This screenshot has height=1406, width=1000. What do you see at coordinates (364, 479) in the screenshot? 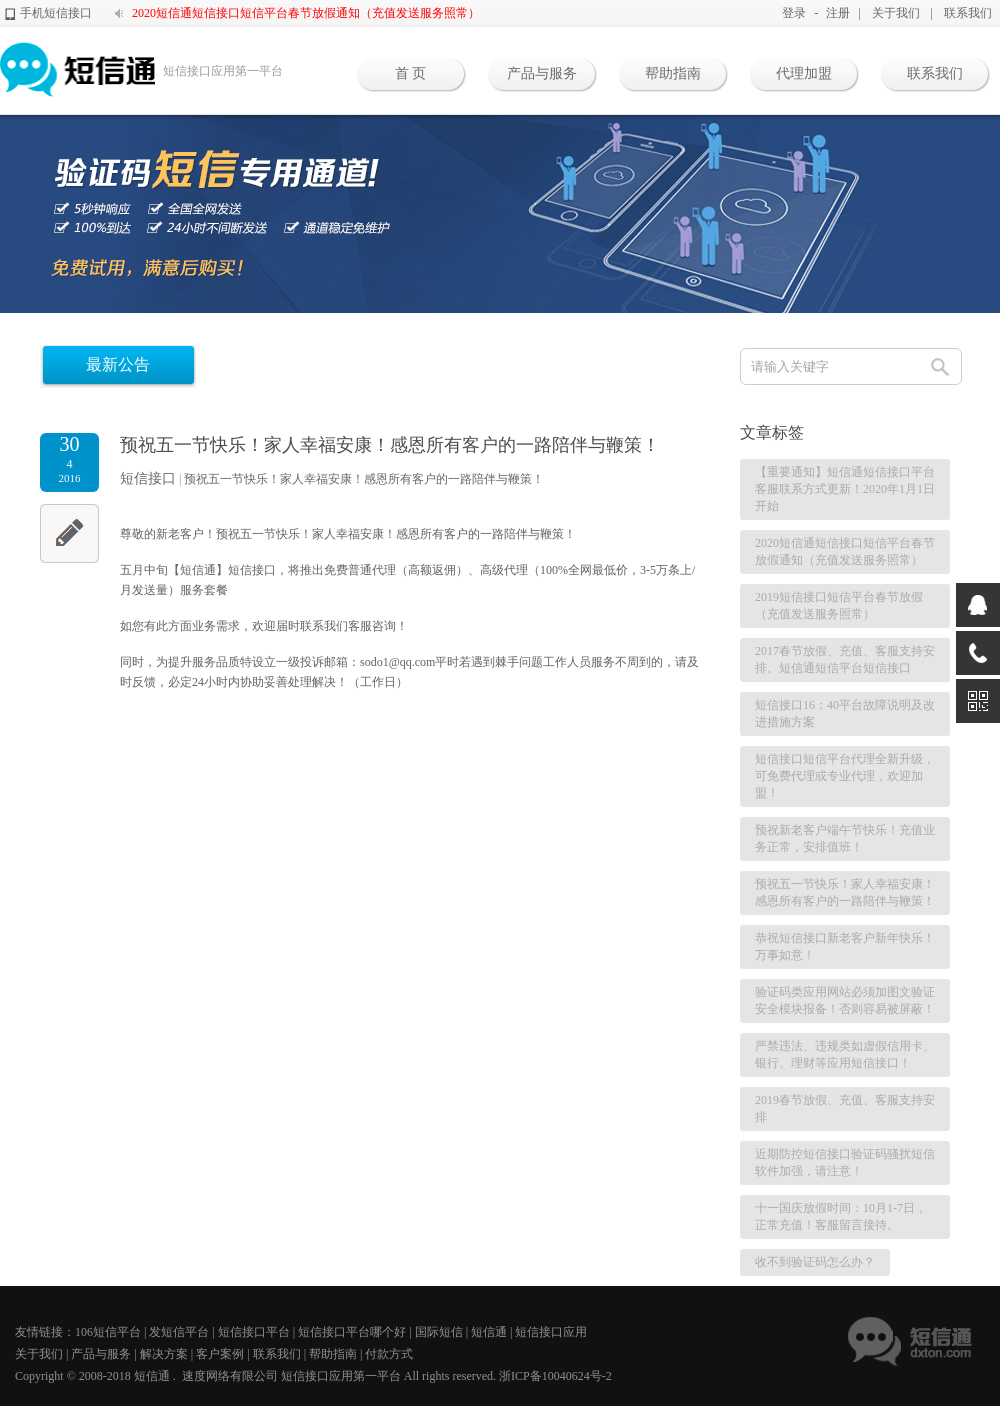
I see `预祝五一节快乐！家人幸福安康！感恩所有客户的一路陪伴与鞭策！` at bounding box center [364, 479].